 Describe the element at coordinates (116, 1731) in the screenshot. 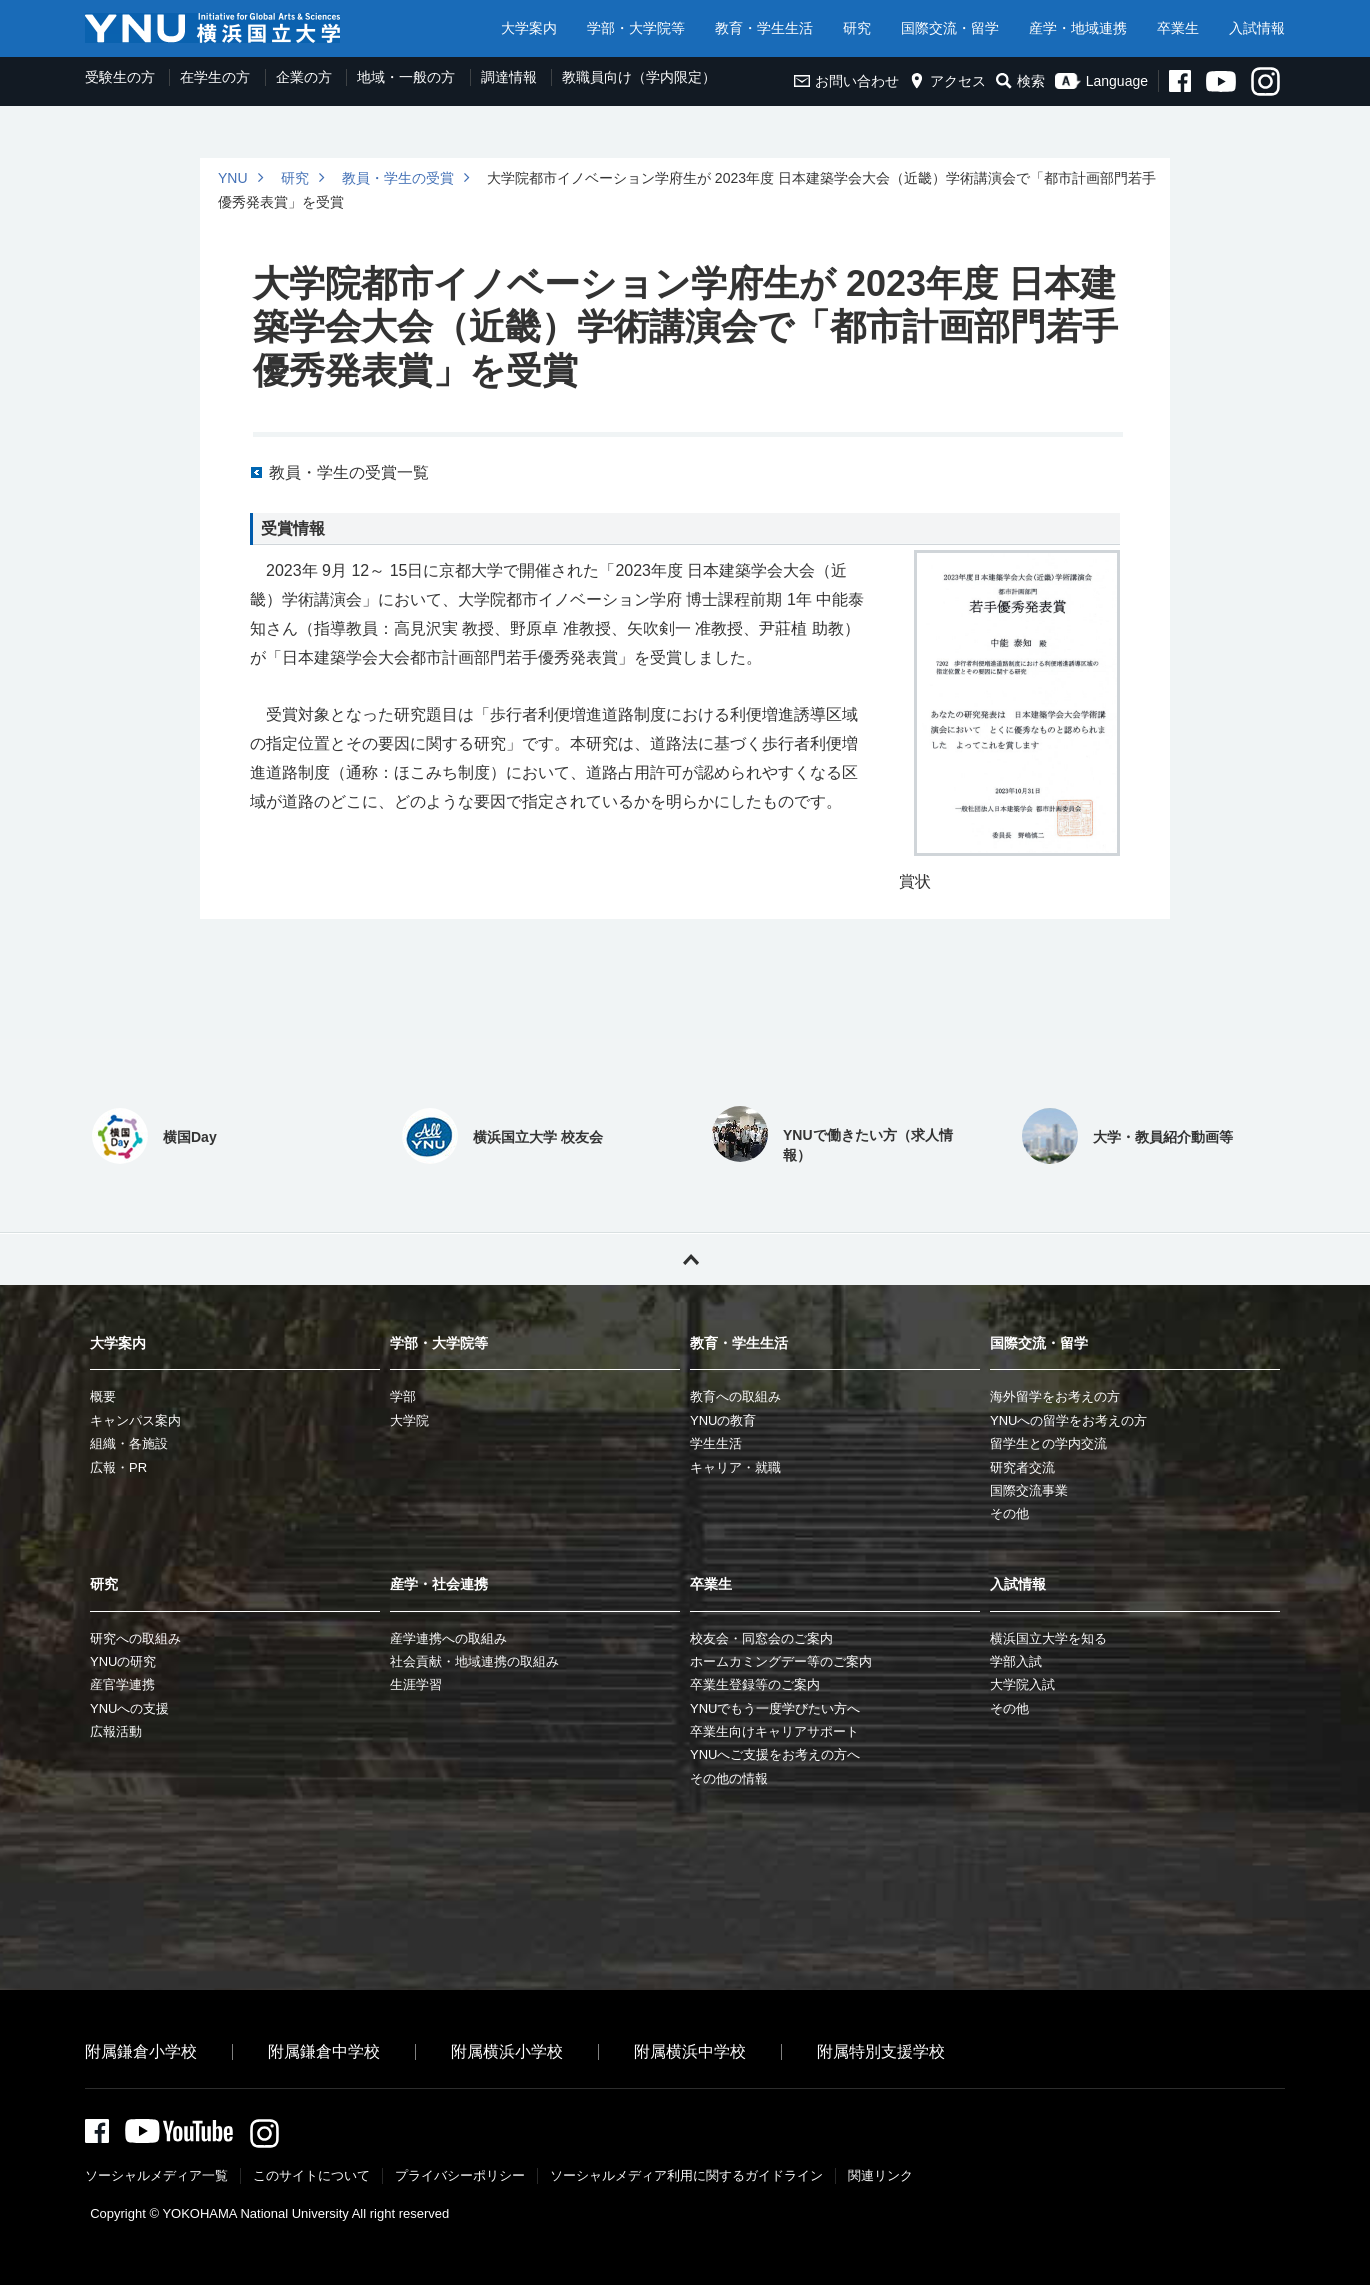

I see `広報活動` at that location.